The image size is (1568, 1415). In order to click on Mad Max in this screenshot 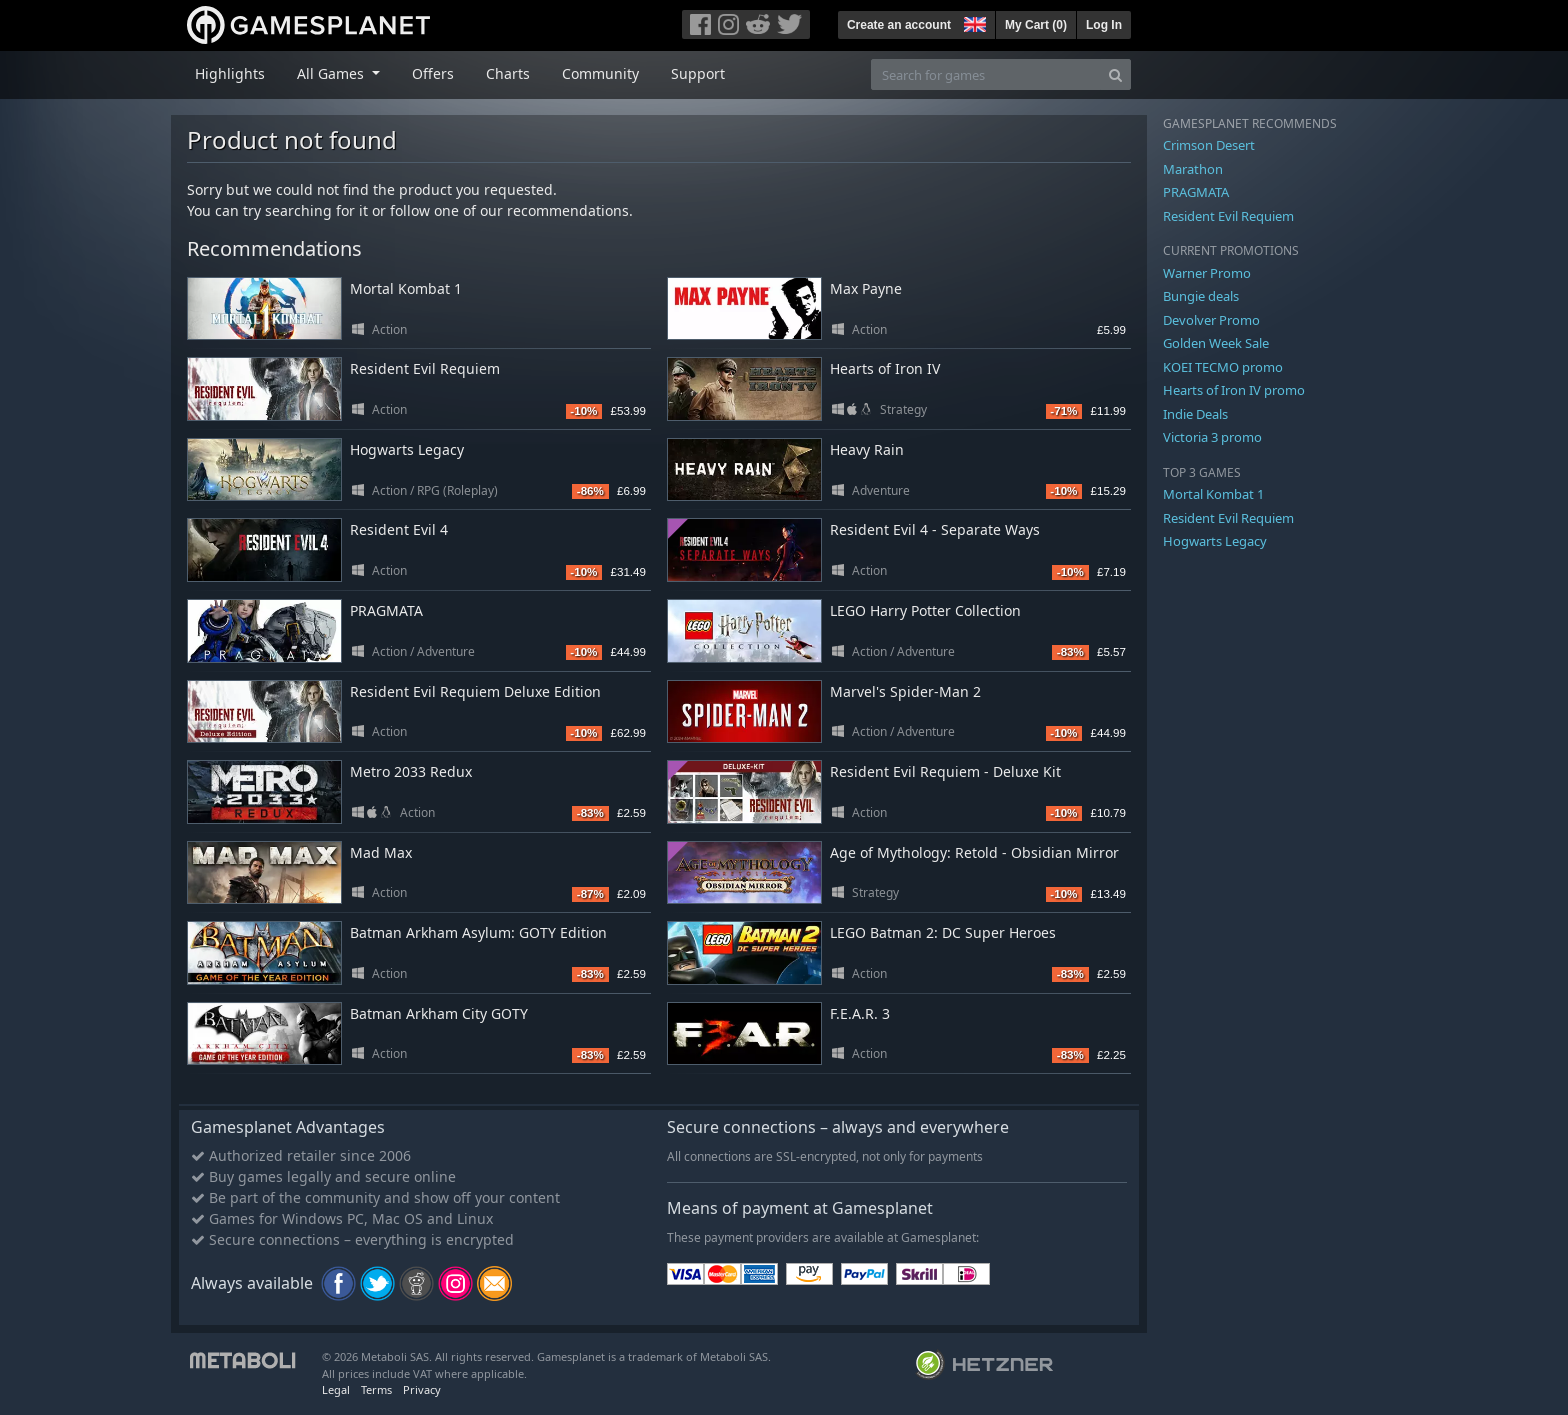, I will do `click(381, 852)`.